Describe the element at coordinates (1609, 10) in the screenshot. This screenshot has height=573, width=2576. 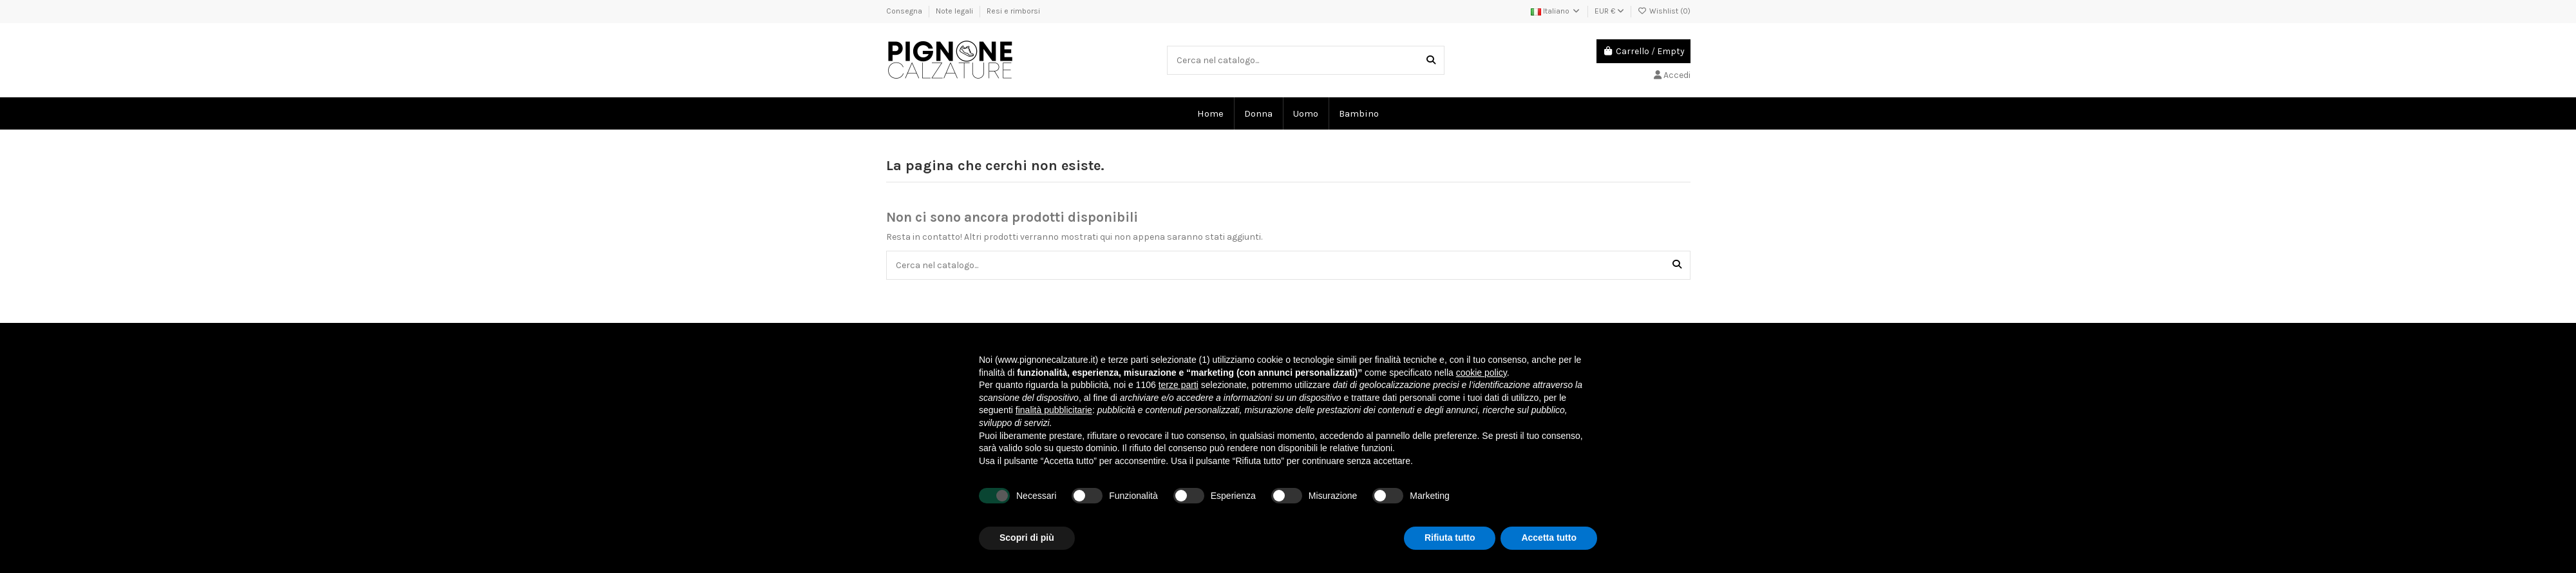
I see `EUR €` at that location.